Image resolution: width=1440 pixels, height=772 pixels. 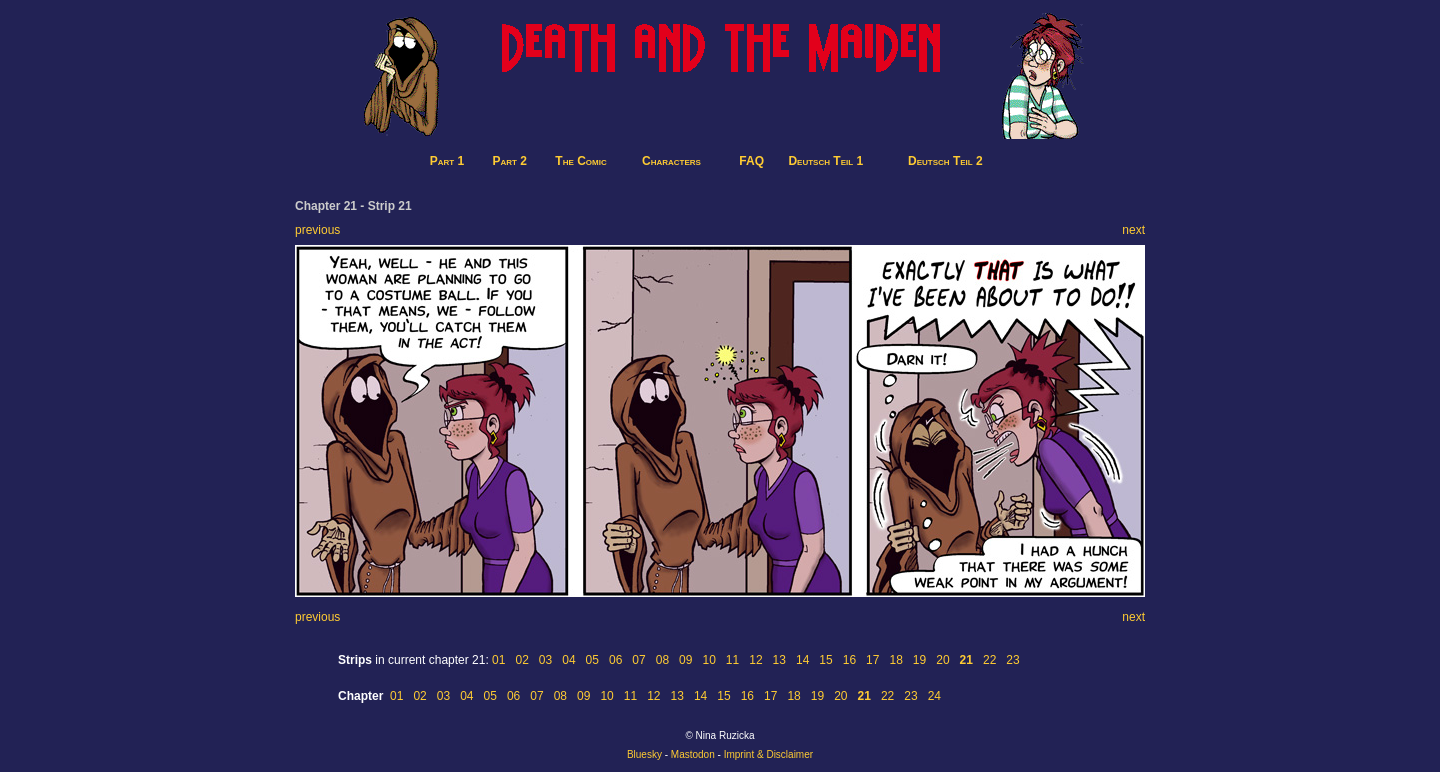 I want to click on 24, so click(x=934, y=696).